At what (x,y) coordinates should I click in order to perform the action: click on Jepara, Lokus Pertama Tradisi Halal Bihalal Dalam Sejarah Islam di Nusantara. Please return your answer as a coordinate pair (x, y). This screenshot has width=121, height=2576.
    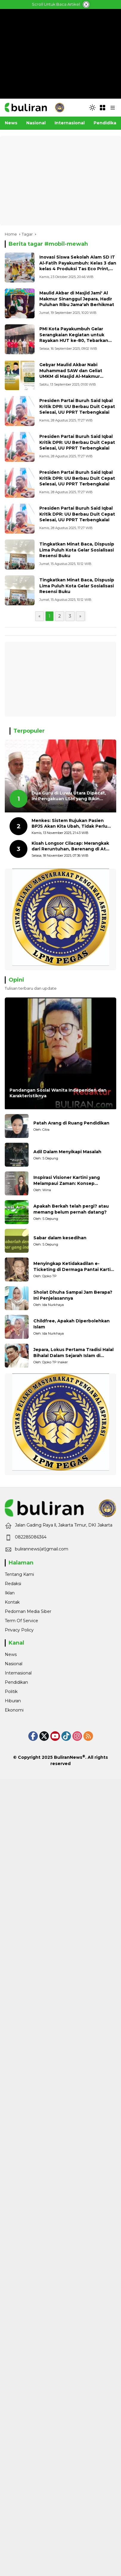
    Looking at the image, I should click on (73, 1353).